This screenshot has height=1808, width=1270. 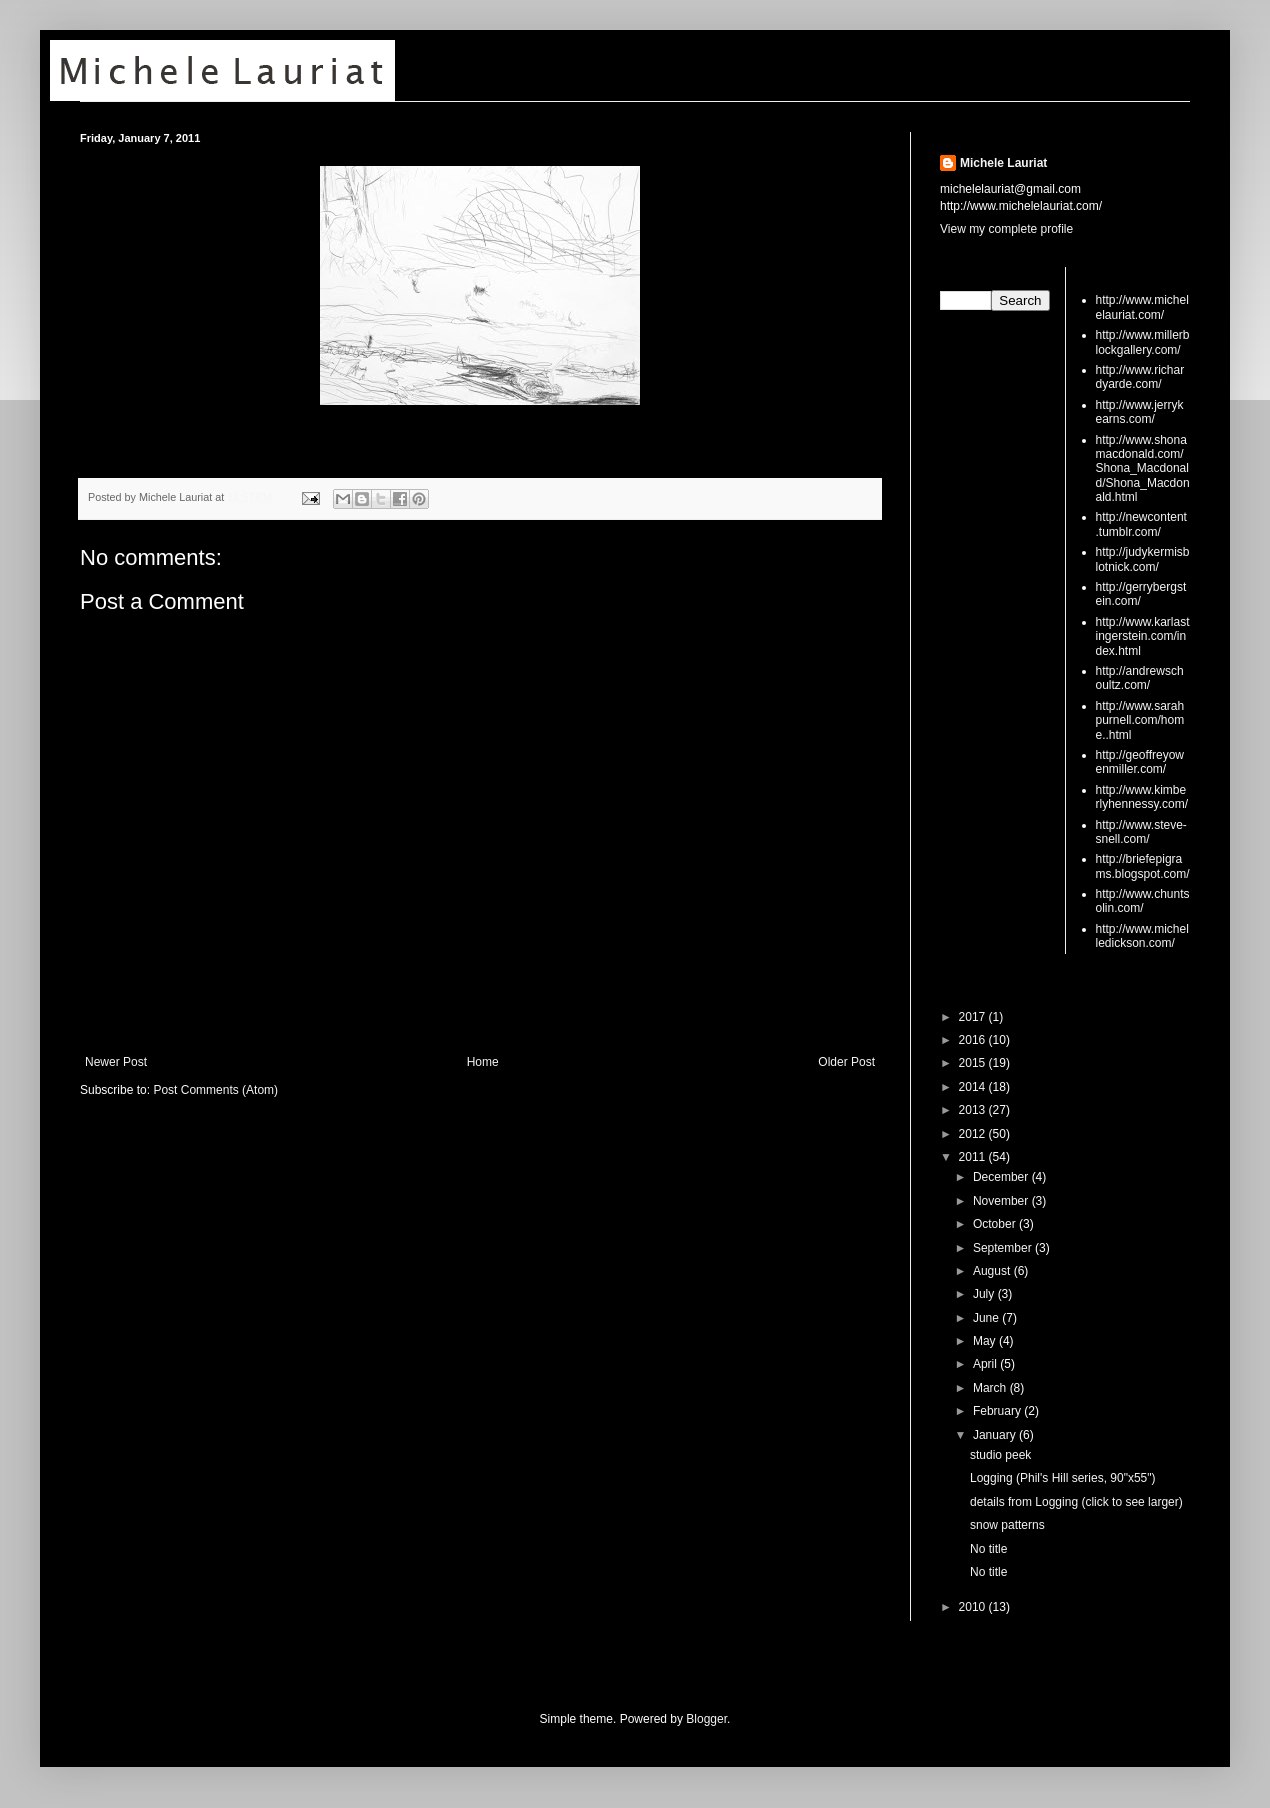 I want to click on 2014, so click(x=974, y=1087).